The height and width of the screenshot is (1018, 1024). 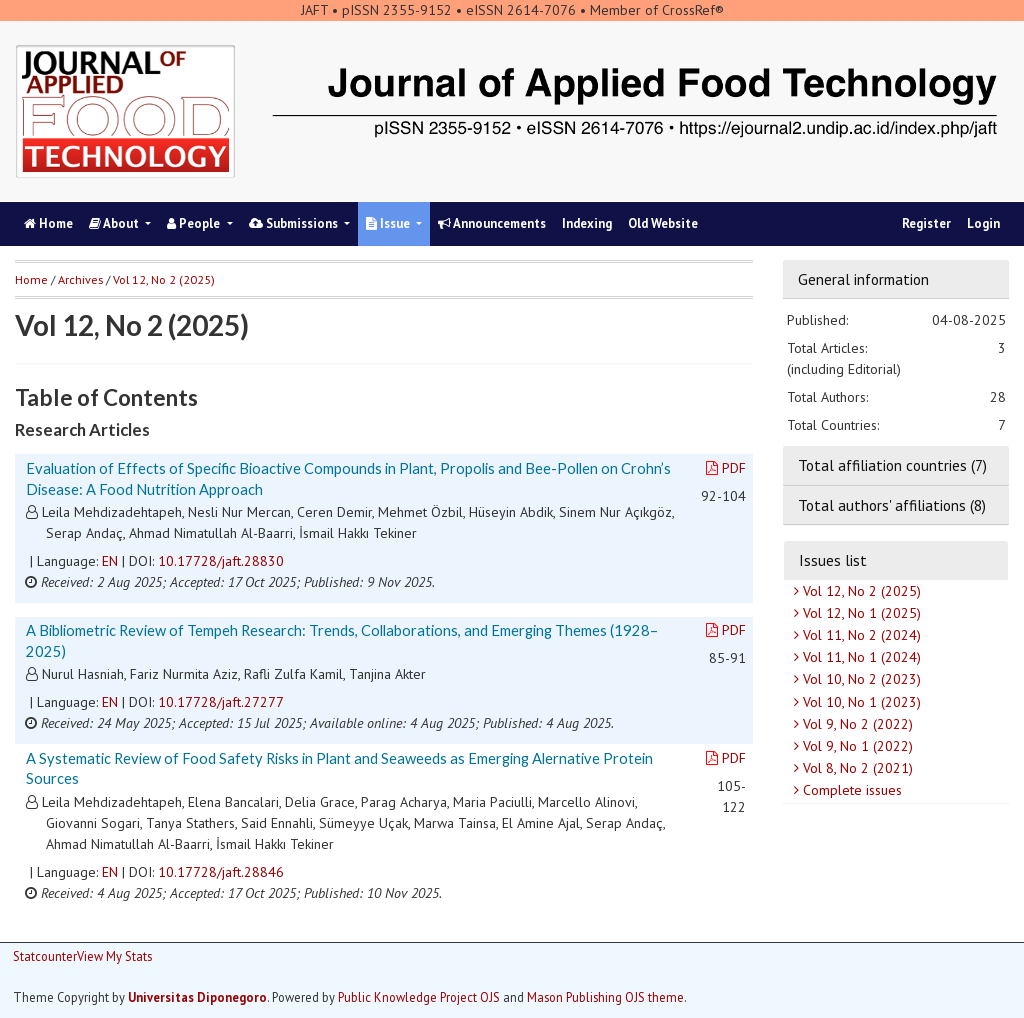 What do you see at coordinates (860, 591) in the screenshot?
I see `Vol 12, No 2 (2025)` at bounding box center [860, 591].